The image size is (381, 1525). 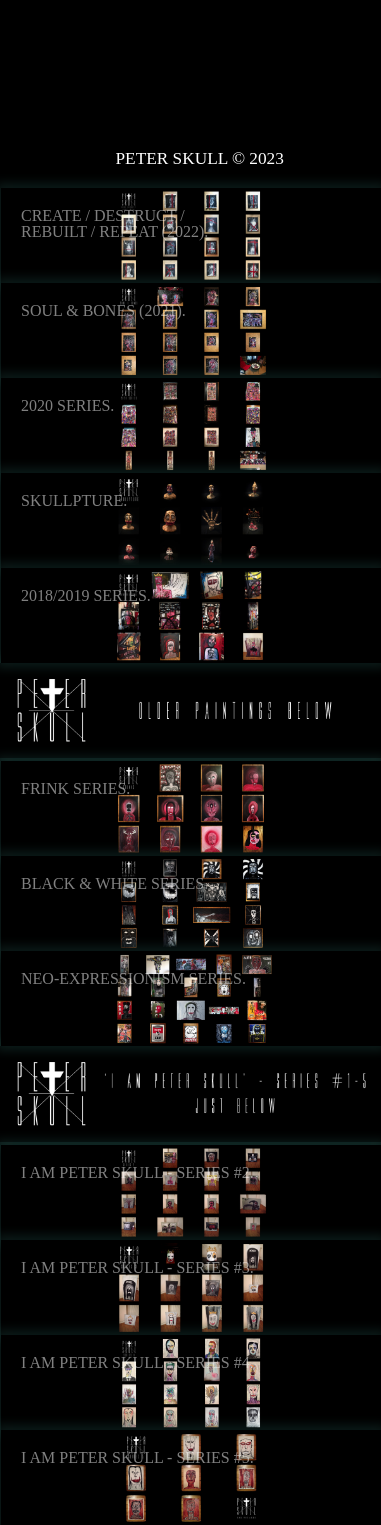 I want to click on Neo-Expressionism Series., so click(x=133, y=979).